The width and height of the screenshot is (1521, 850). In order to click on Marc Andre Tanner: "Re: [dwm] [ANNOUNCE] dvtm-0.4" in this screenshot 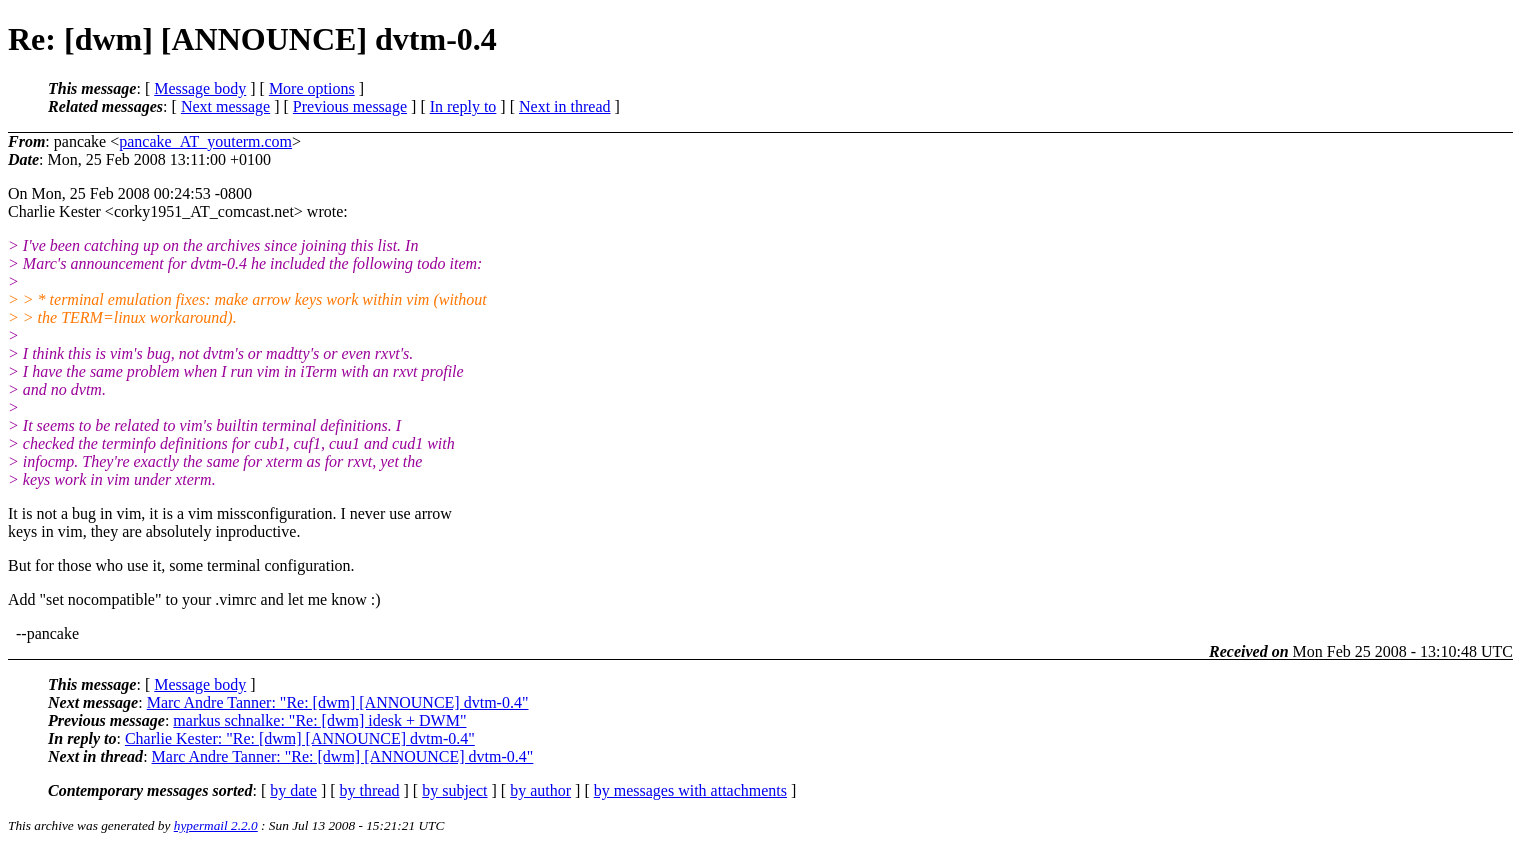, I will do `click(338, 702)`.